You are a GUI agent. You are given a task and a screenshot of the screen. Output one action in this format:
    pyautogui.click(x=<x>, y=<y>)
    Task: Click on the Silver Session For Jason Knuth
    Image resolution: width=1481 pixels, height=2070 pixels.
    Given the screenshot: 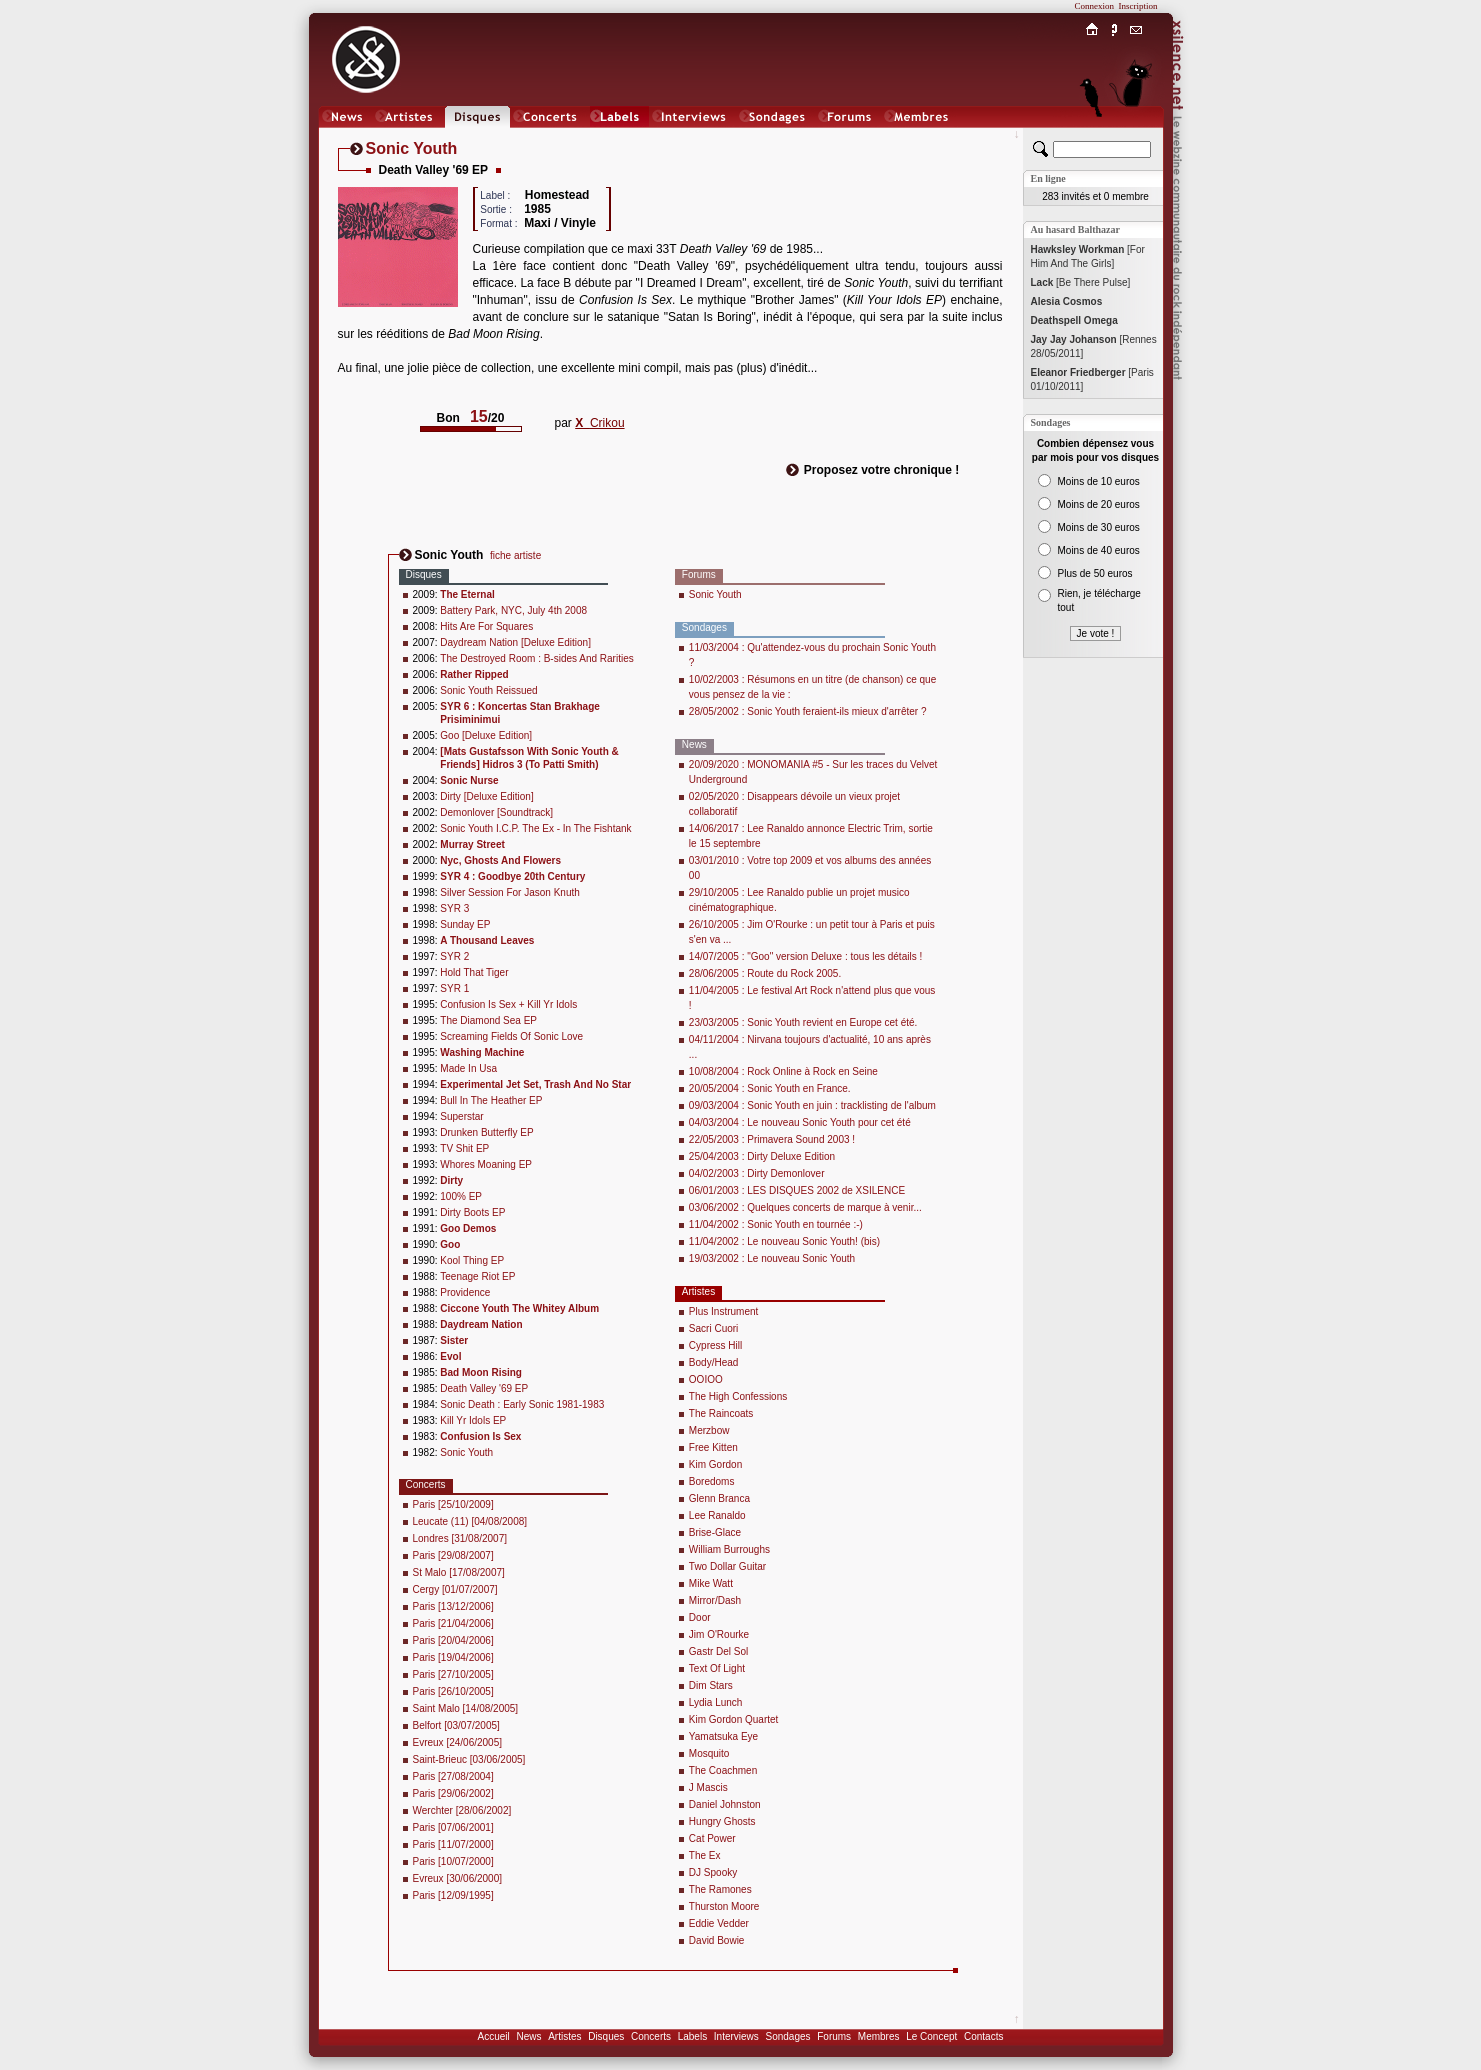 What is the action you would take?
    pyautogui.click(x=510, y=892)
    